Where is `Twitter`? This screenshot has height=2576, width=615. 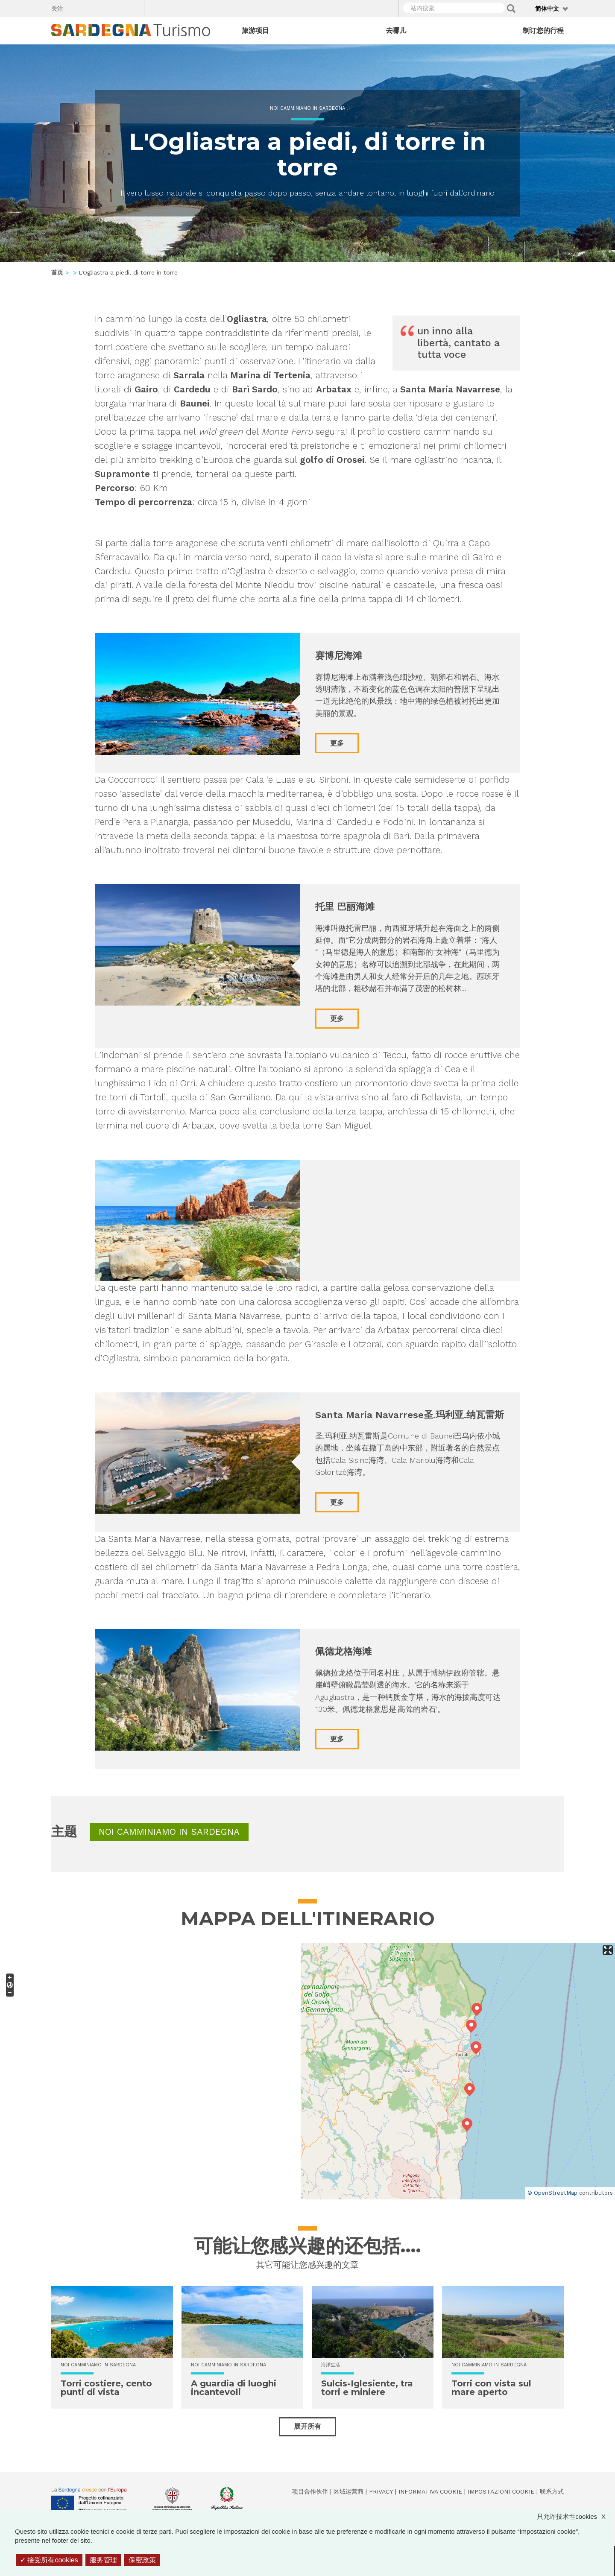 Twitter is located at coordinates (89, 7).